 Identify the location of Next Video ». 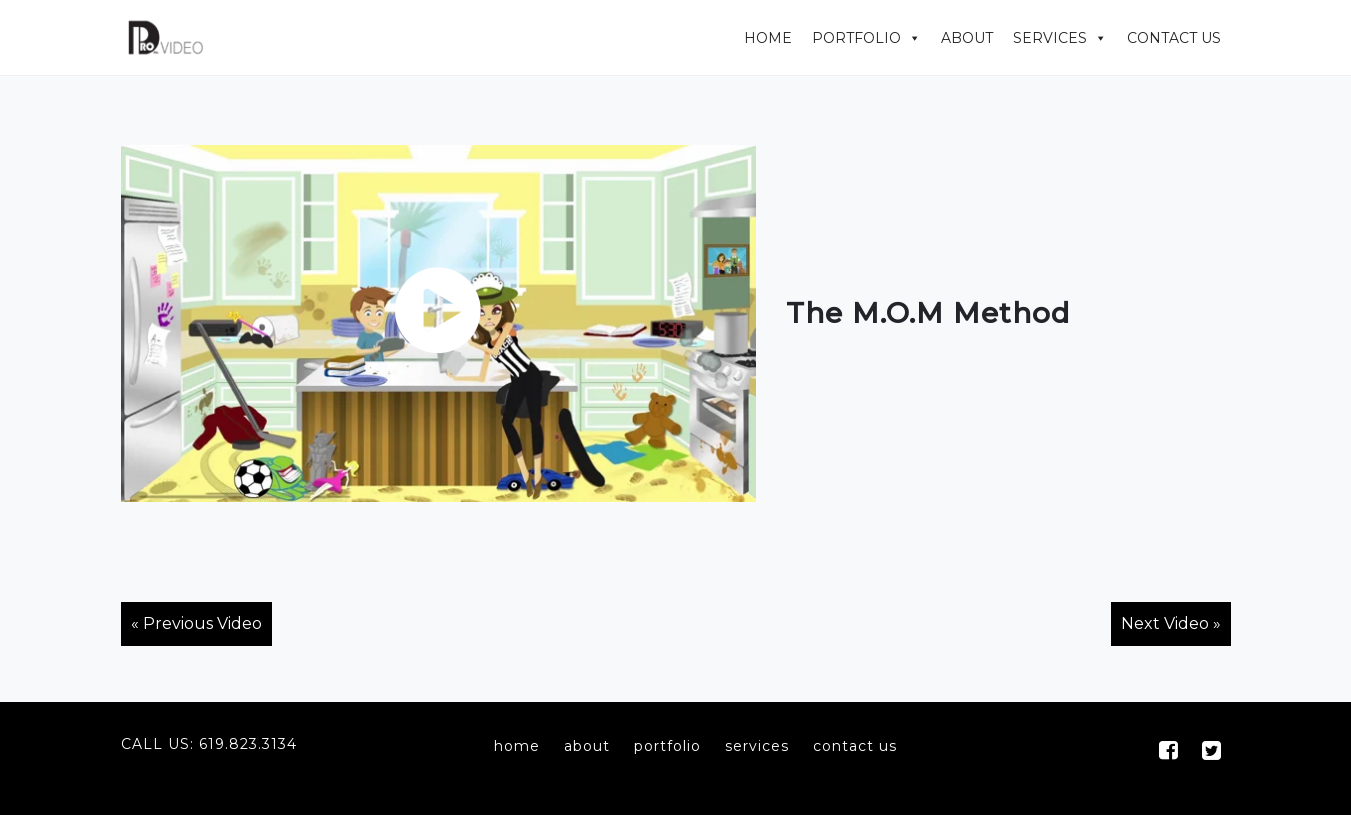
(1171, 623).